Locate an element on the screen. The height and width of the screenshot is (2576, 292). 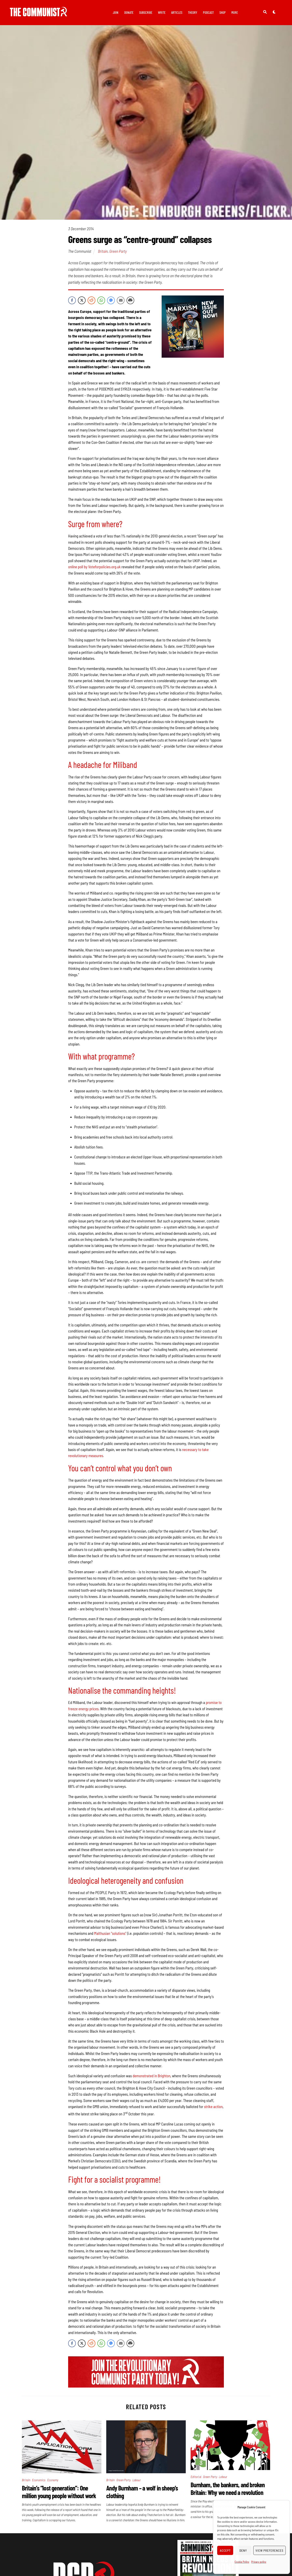
strike action is located at coordinates (213, 2107).